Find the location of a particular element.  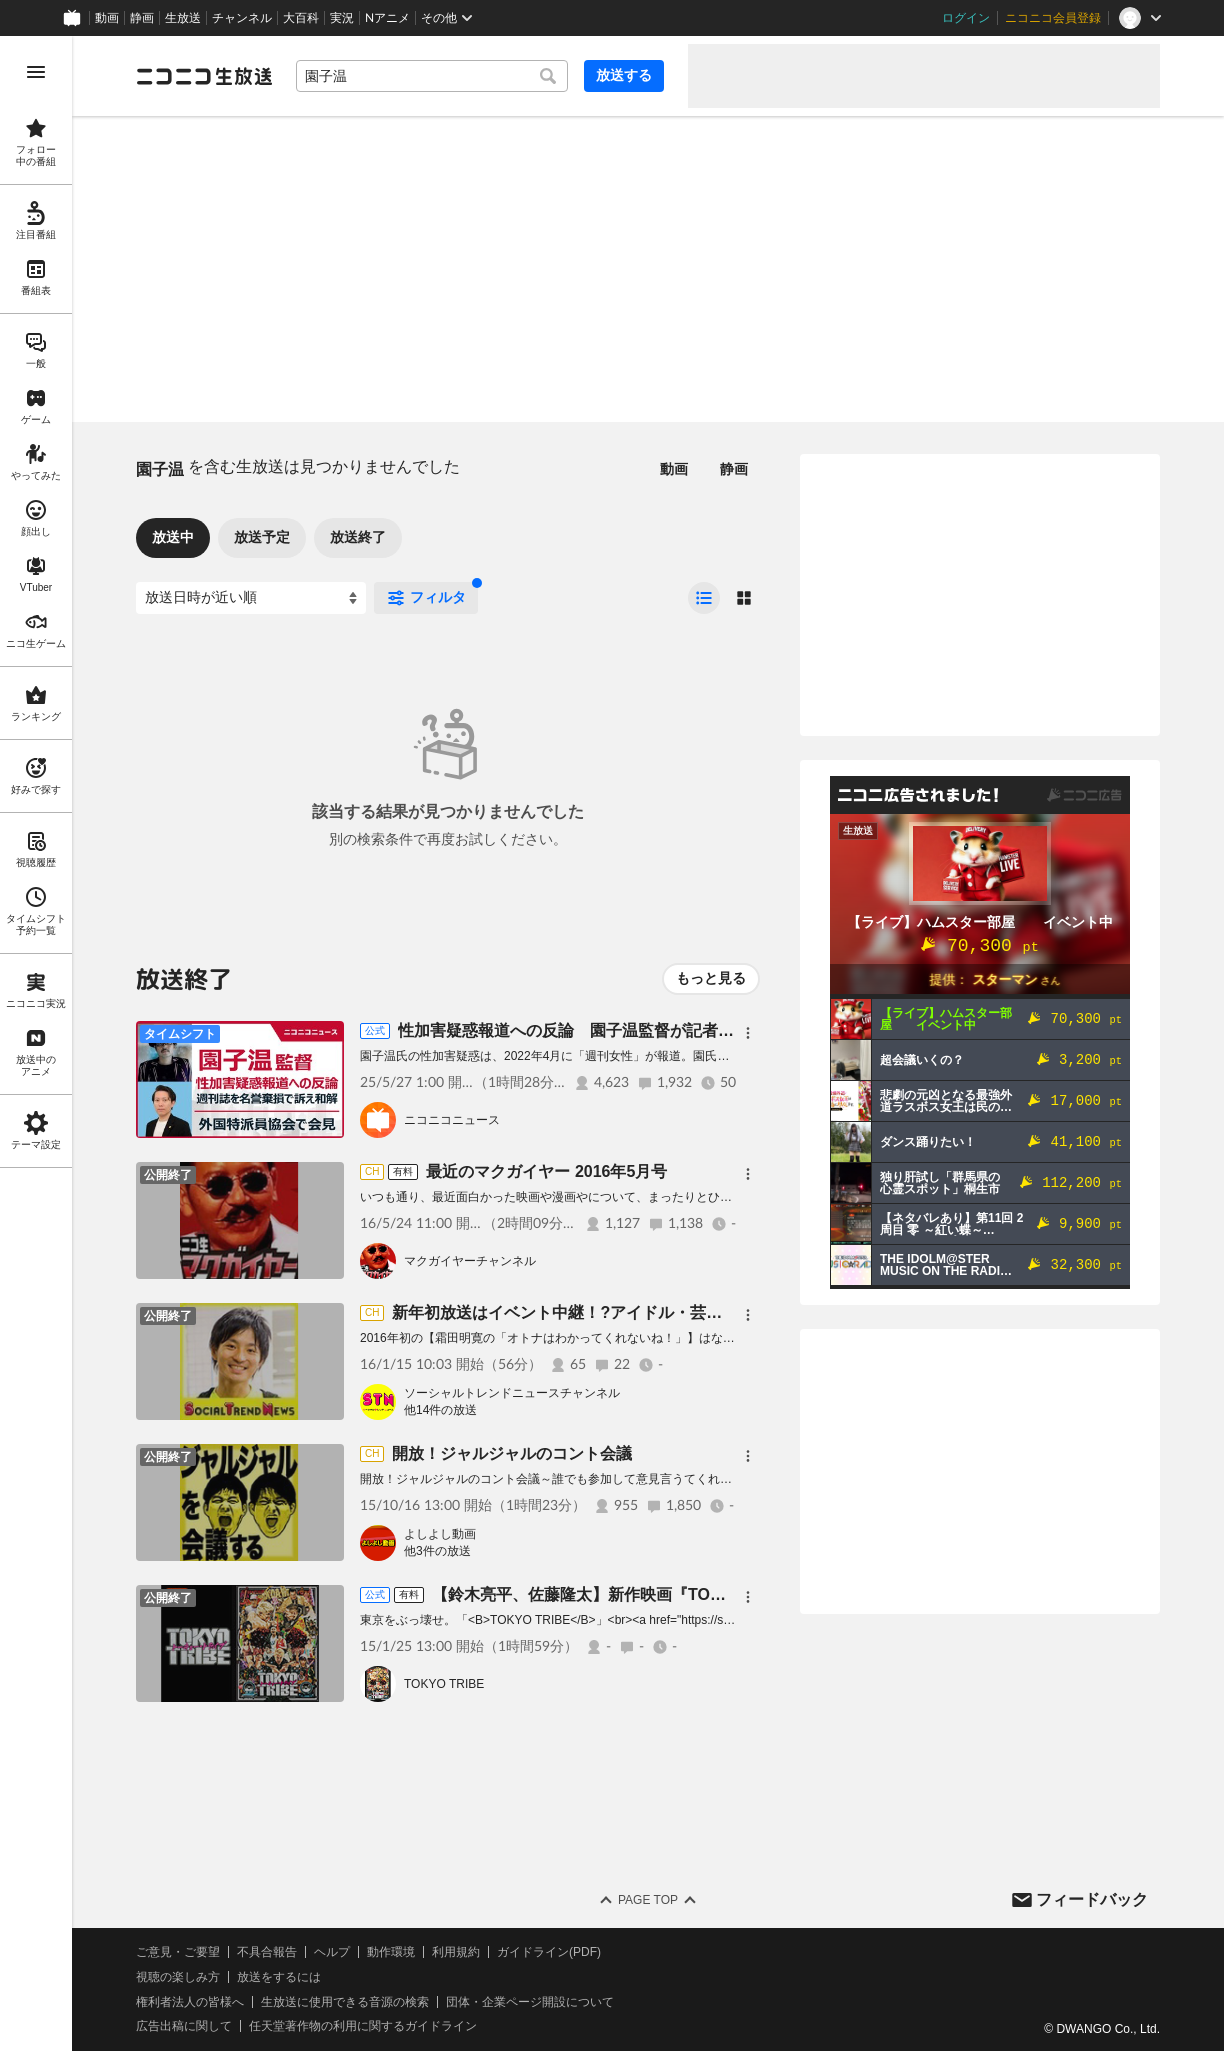

チャンネル is located at coordinates (242, 18).